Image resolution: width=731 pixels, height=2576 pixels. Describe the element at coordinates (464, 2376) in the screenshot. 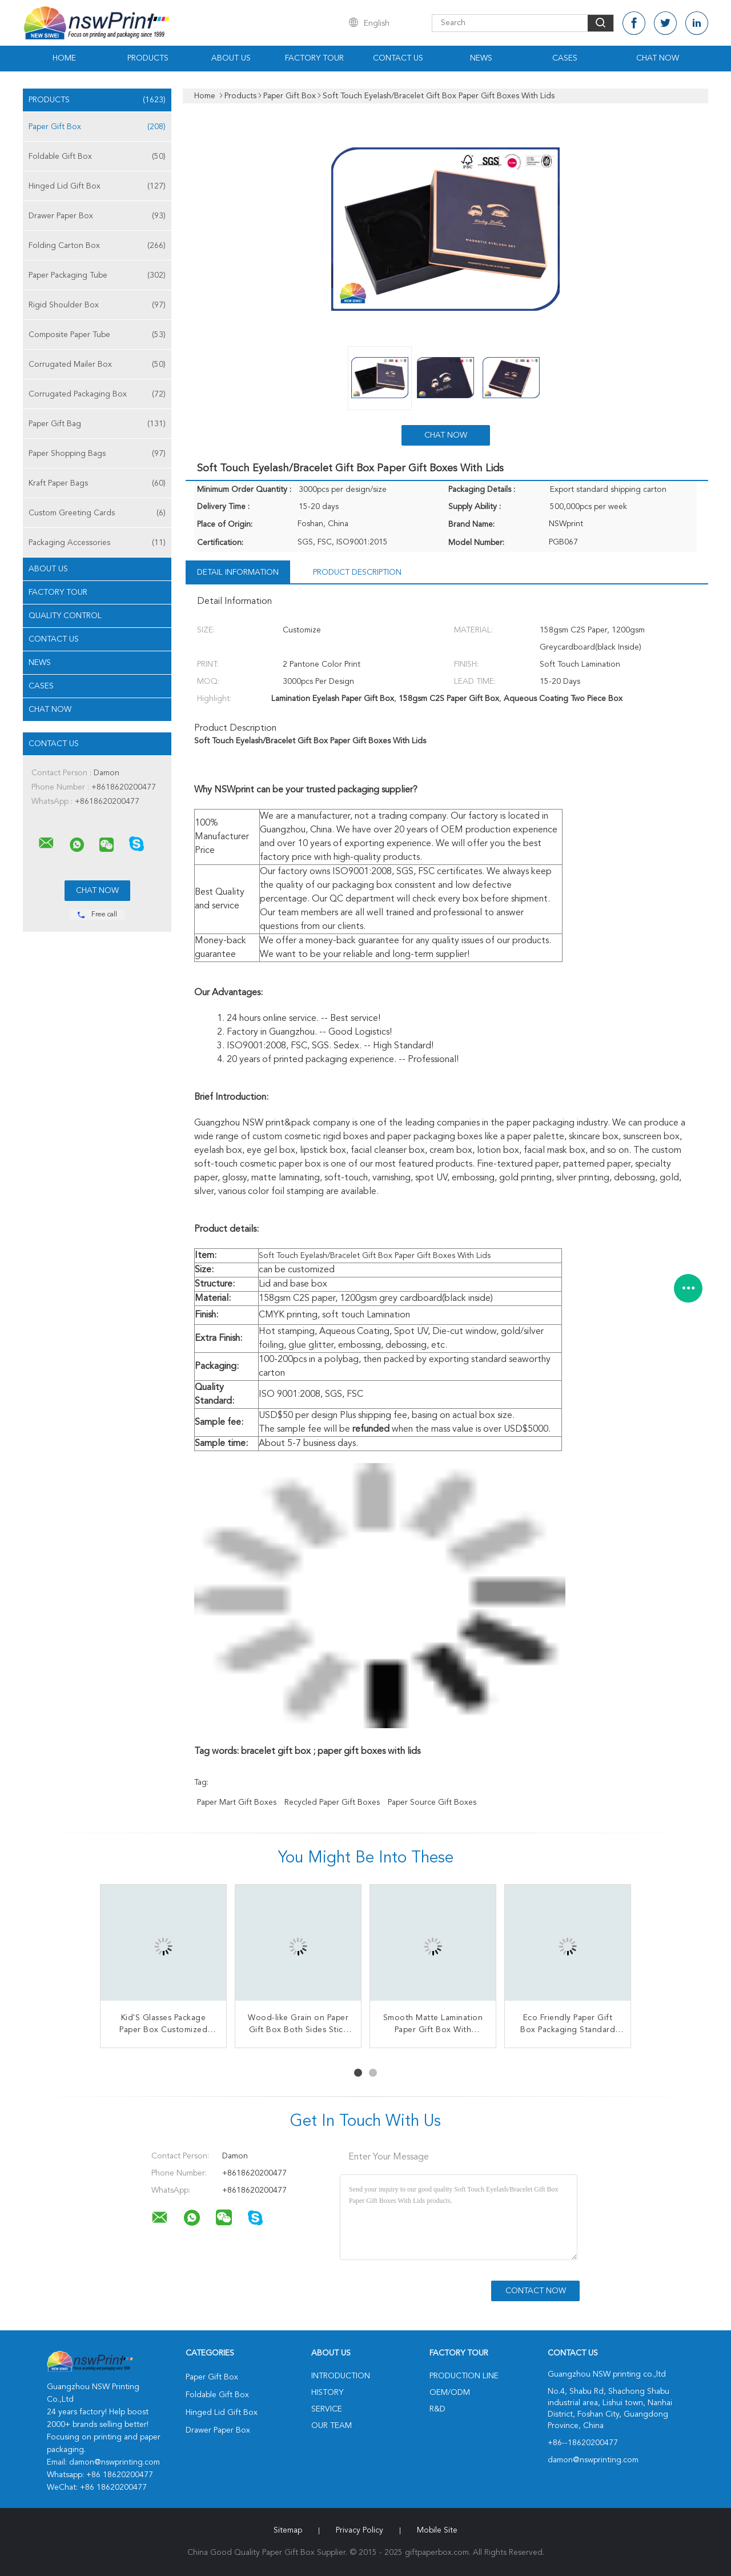

I see `Production Line` at that location.